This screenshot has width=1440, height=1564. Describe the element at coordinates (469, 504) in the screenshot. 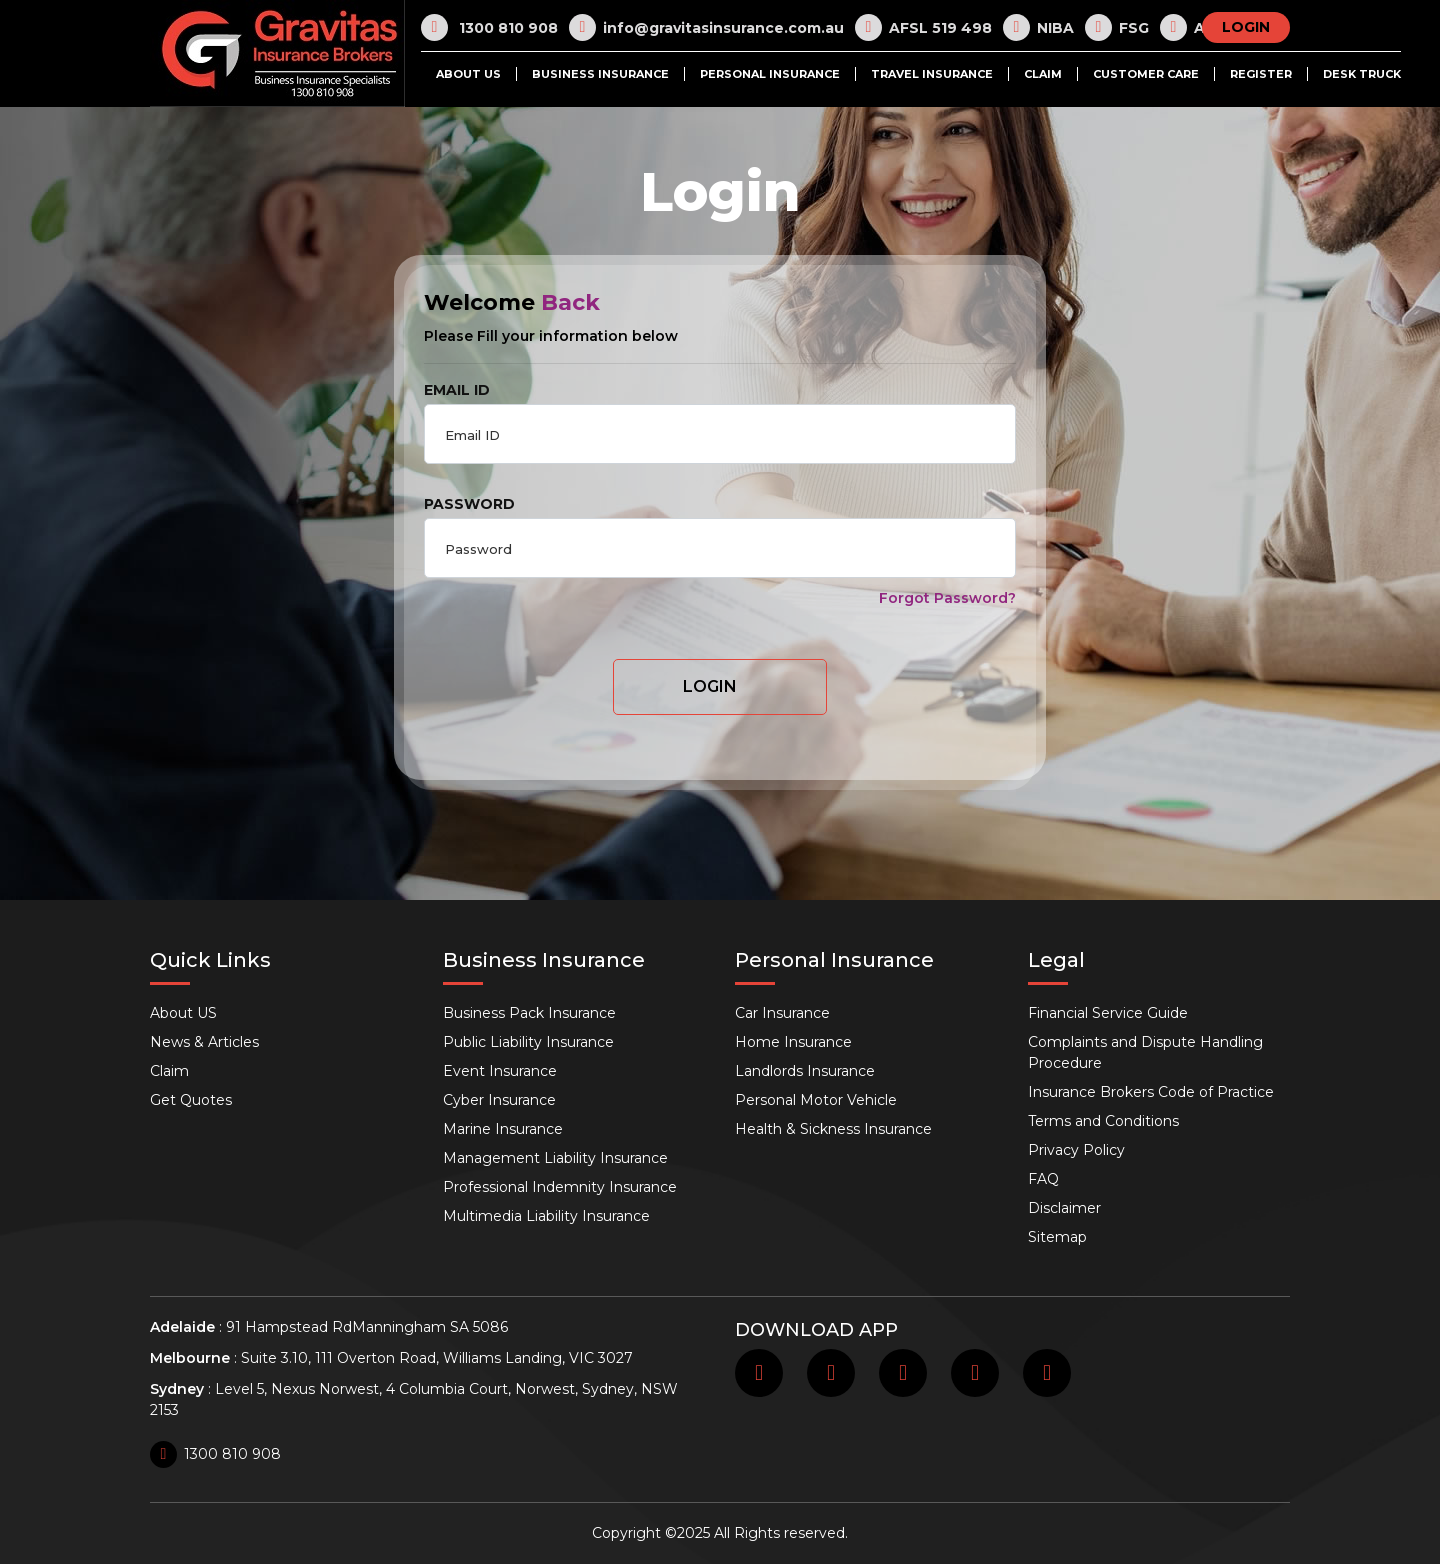

I see `PASSWORD` at that location.